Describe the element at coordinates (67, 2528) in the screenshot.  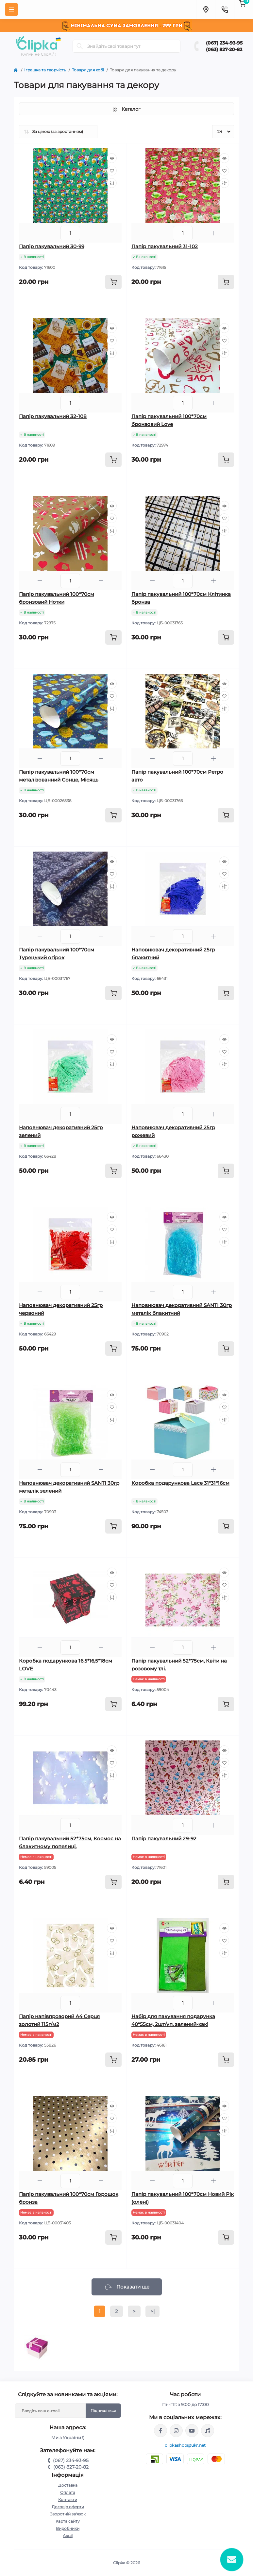
I see `Виробники` at that location.